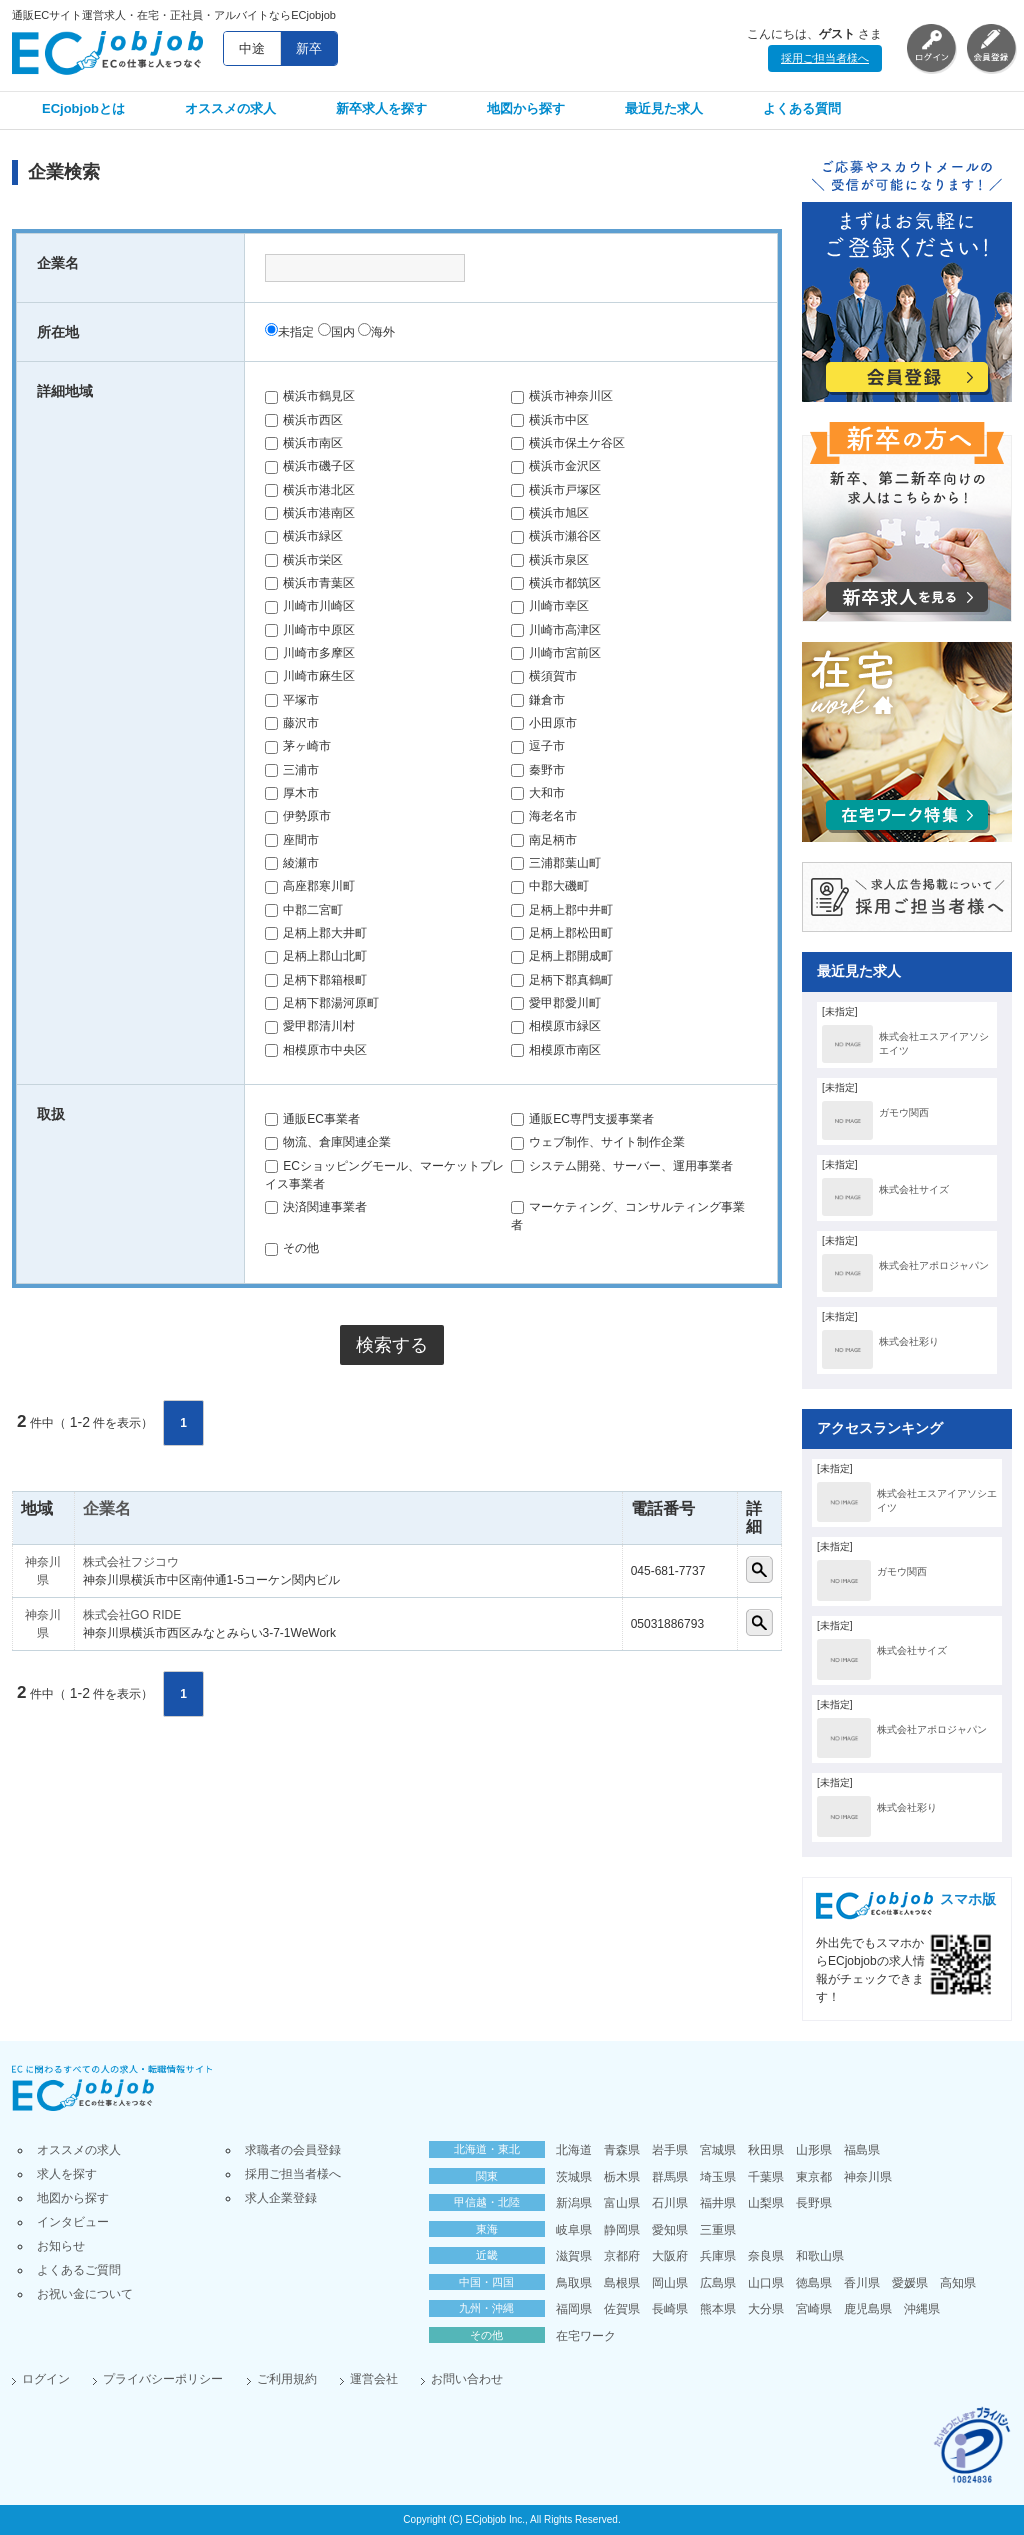  What do you see at coordinates (670, 2283) in the screenshot?
I see `岡山県` at bounding box center [670, 2283].